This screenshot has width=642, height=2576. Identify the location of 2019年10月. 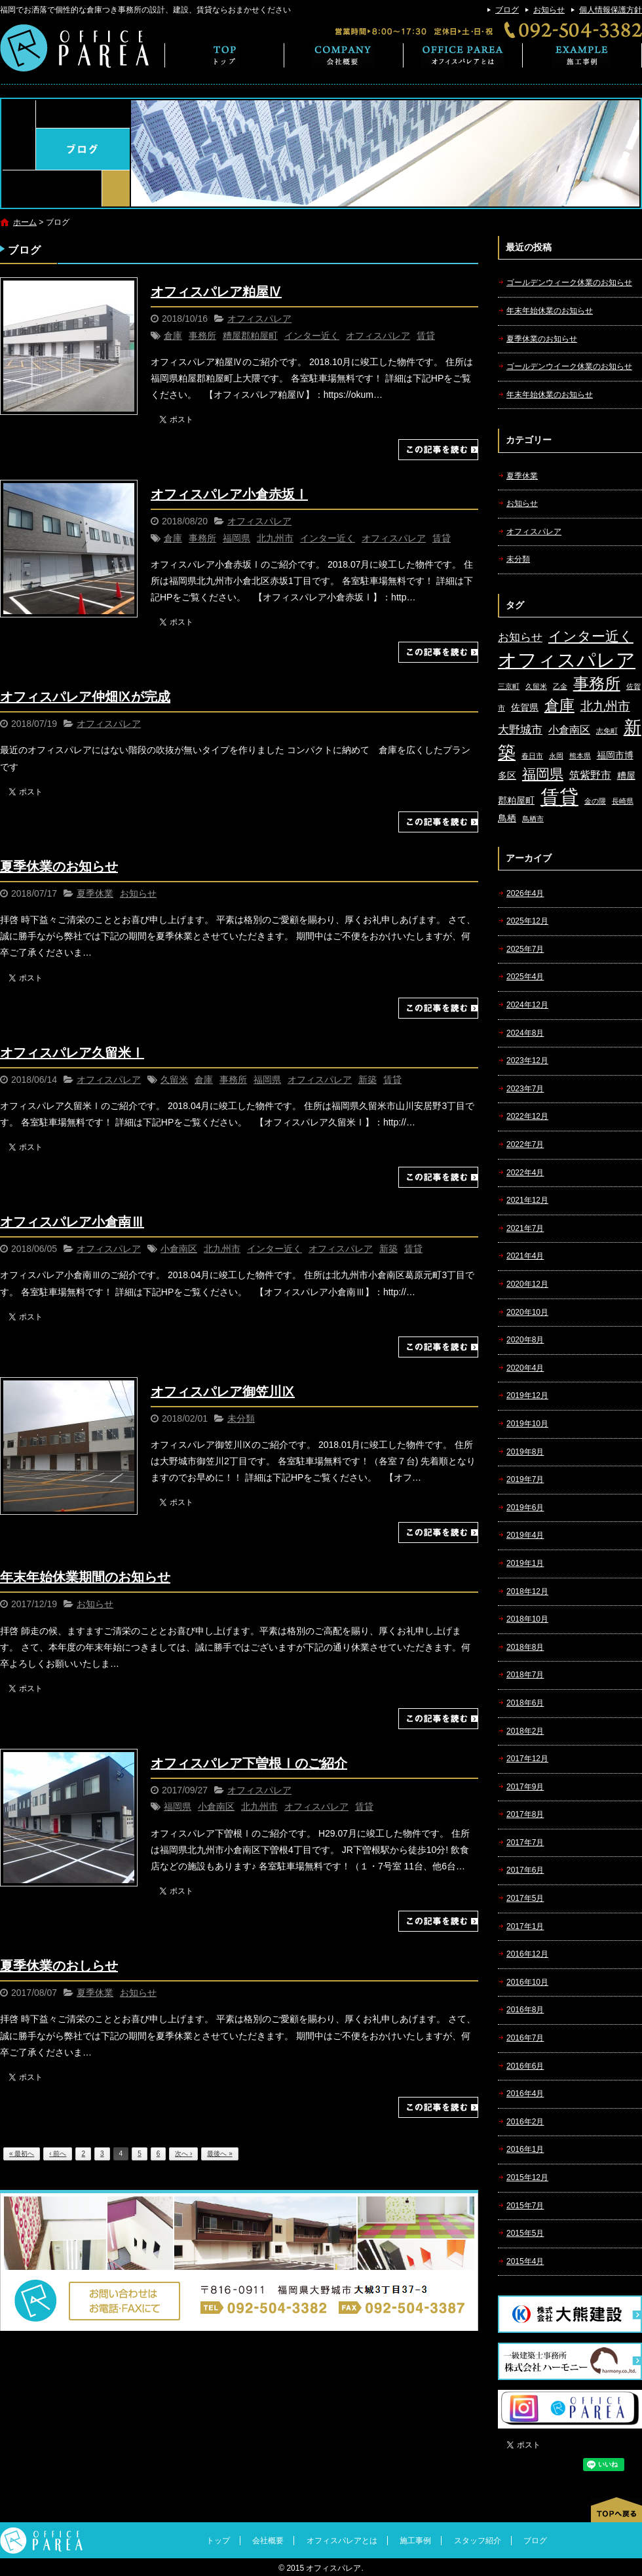
(527, 1423).